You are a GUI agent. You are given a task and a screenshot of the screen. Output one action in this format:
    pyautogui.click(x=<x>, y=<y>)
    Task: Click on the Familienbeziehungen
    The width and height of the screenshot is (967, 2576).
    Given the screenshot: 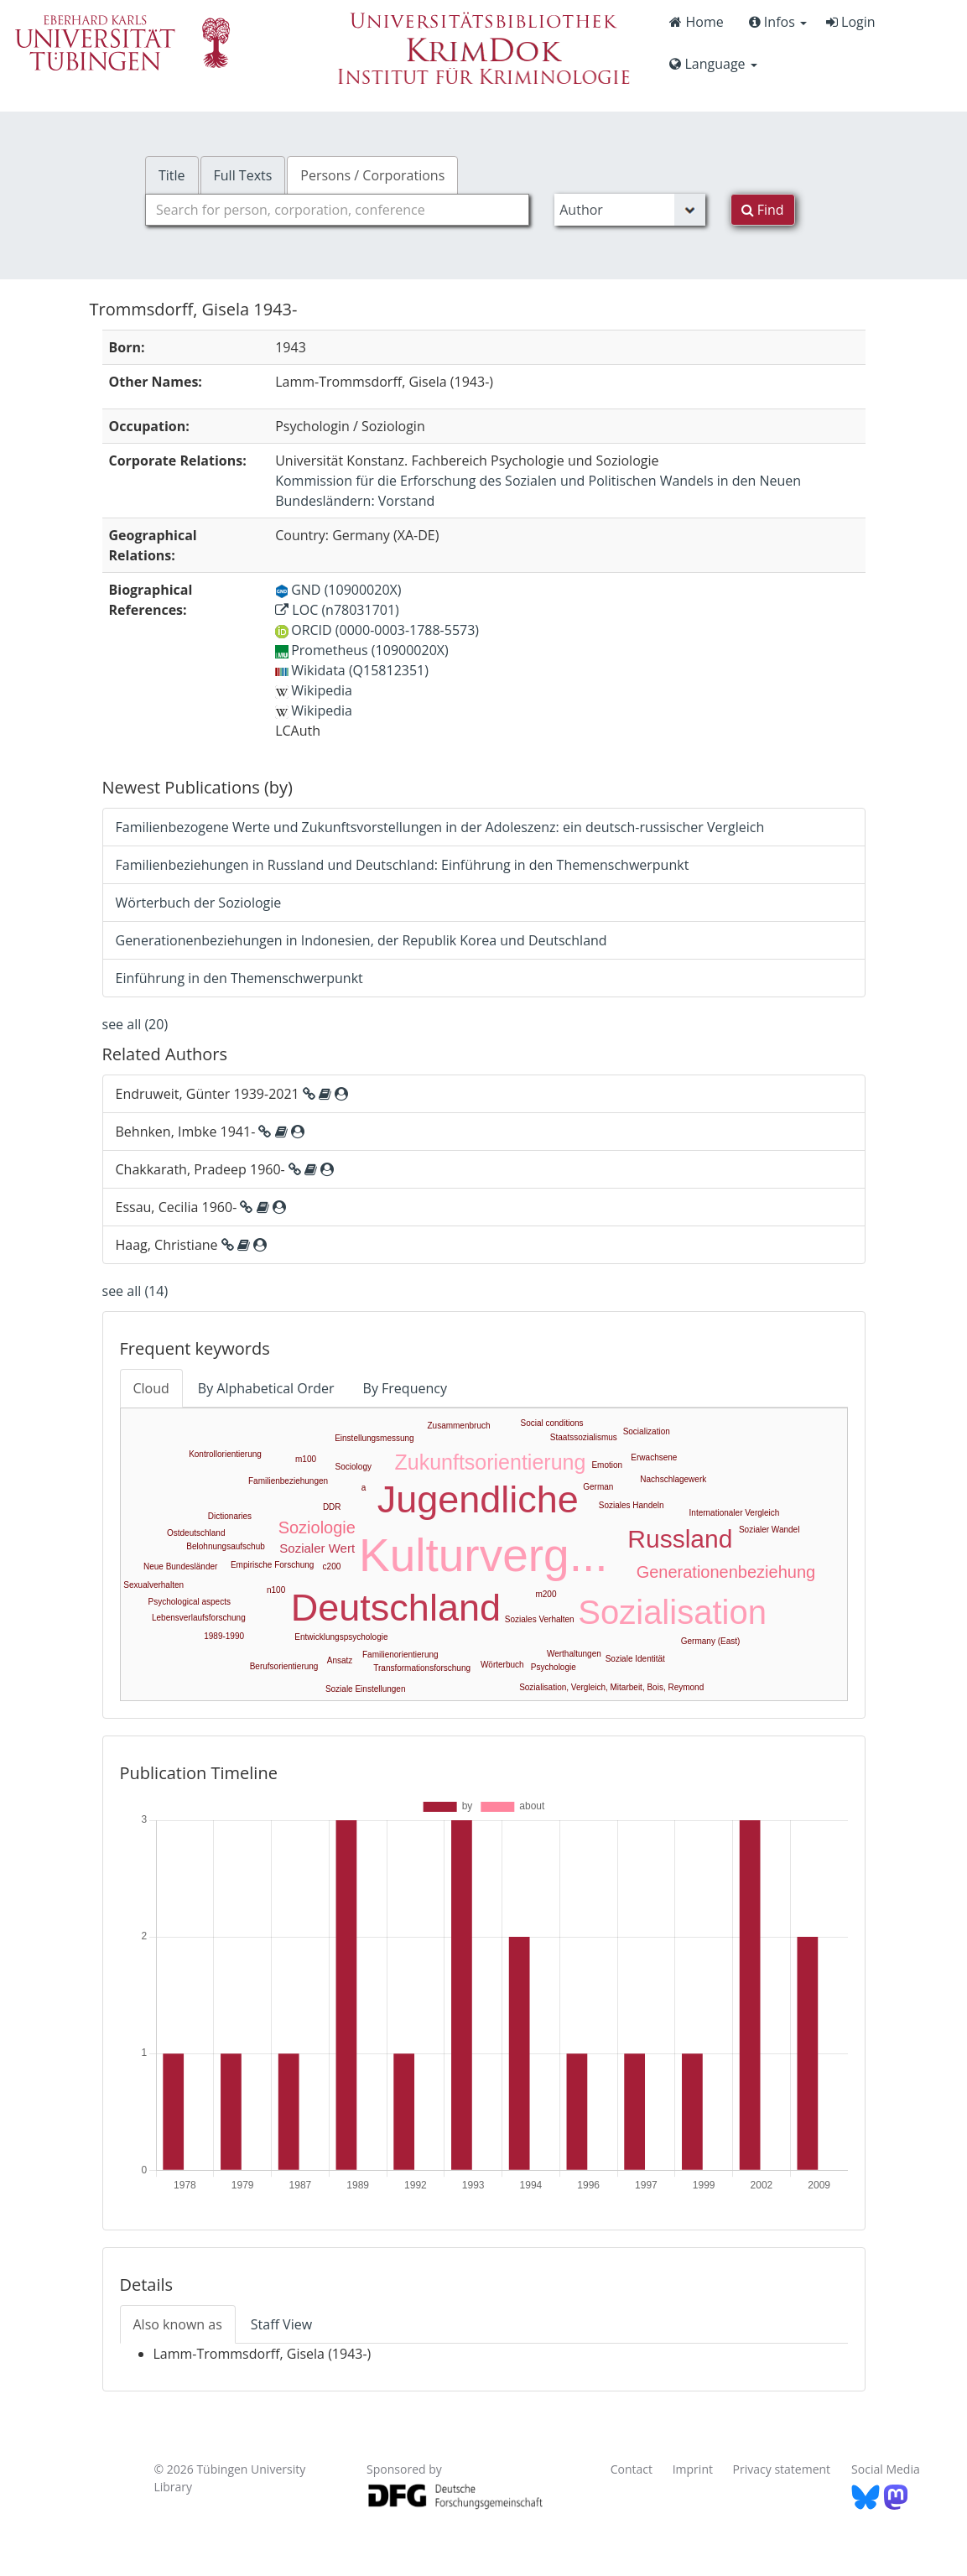 What is the action you would take?
    pyautogui.click(x=288, y=1481)
    